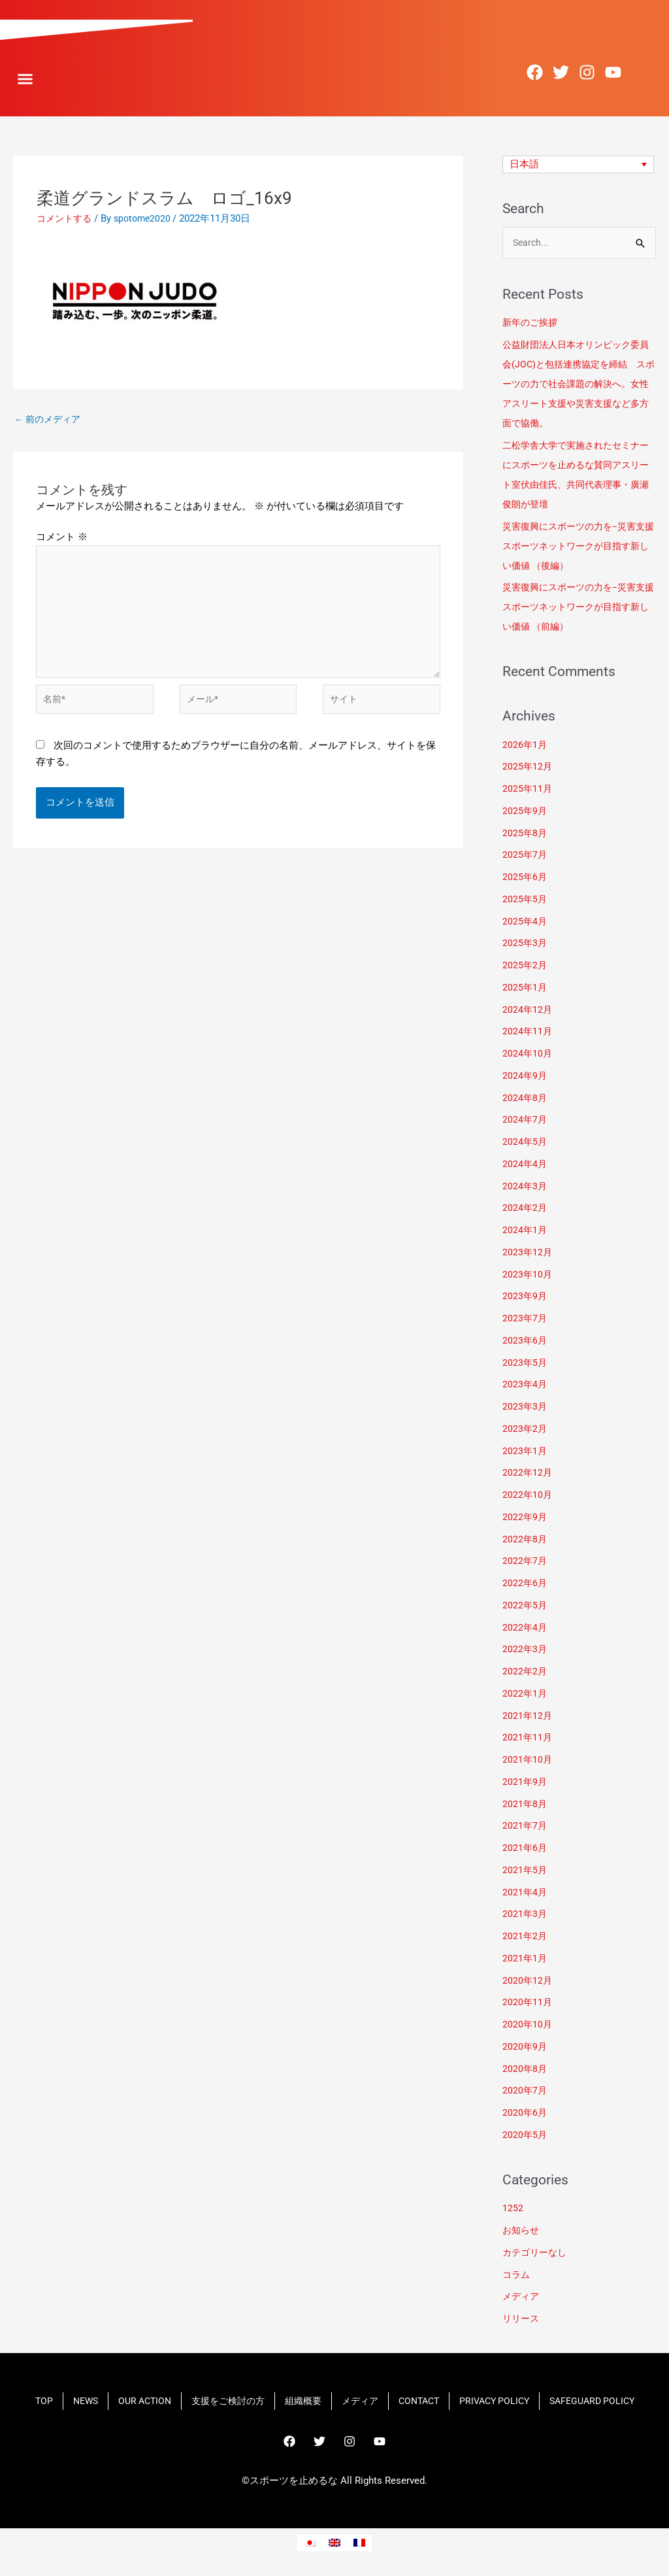  Describe the element at coordinates (525, 1408) in the screenshot. I see `2023年3月` at that location.